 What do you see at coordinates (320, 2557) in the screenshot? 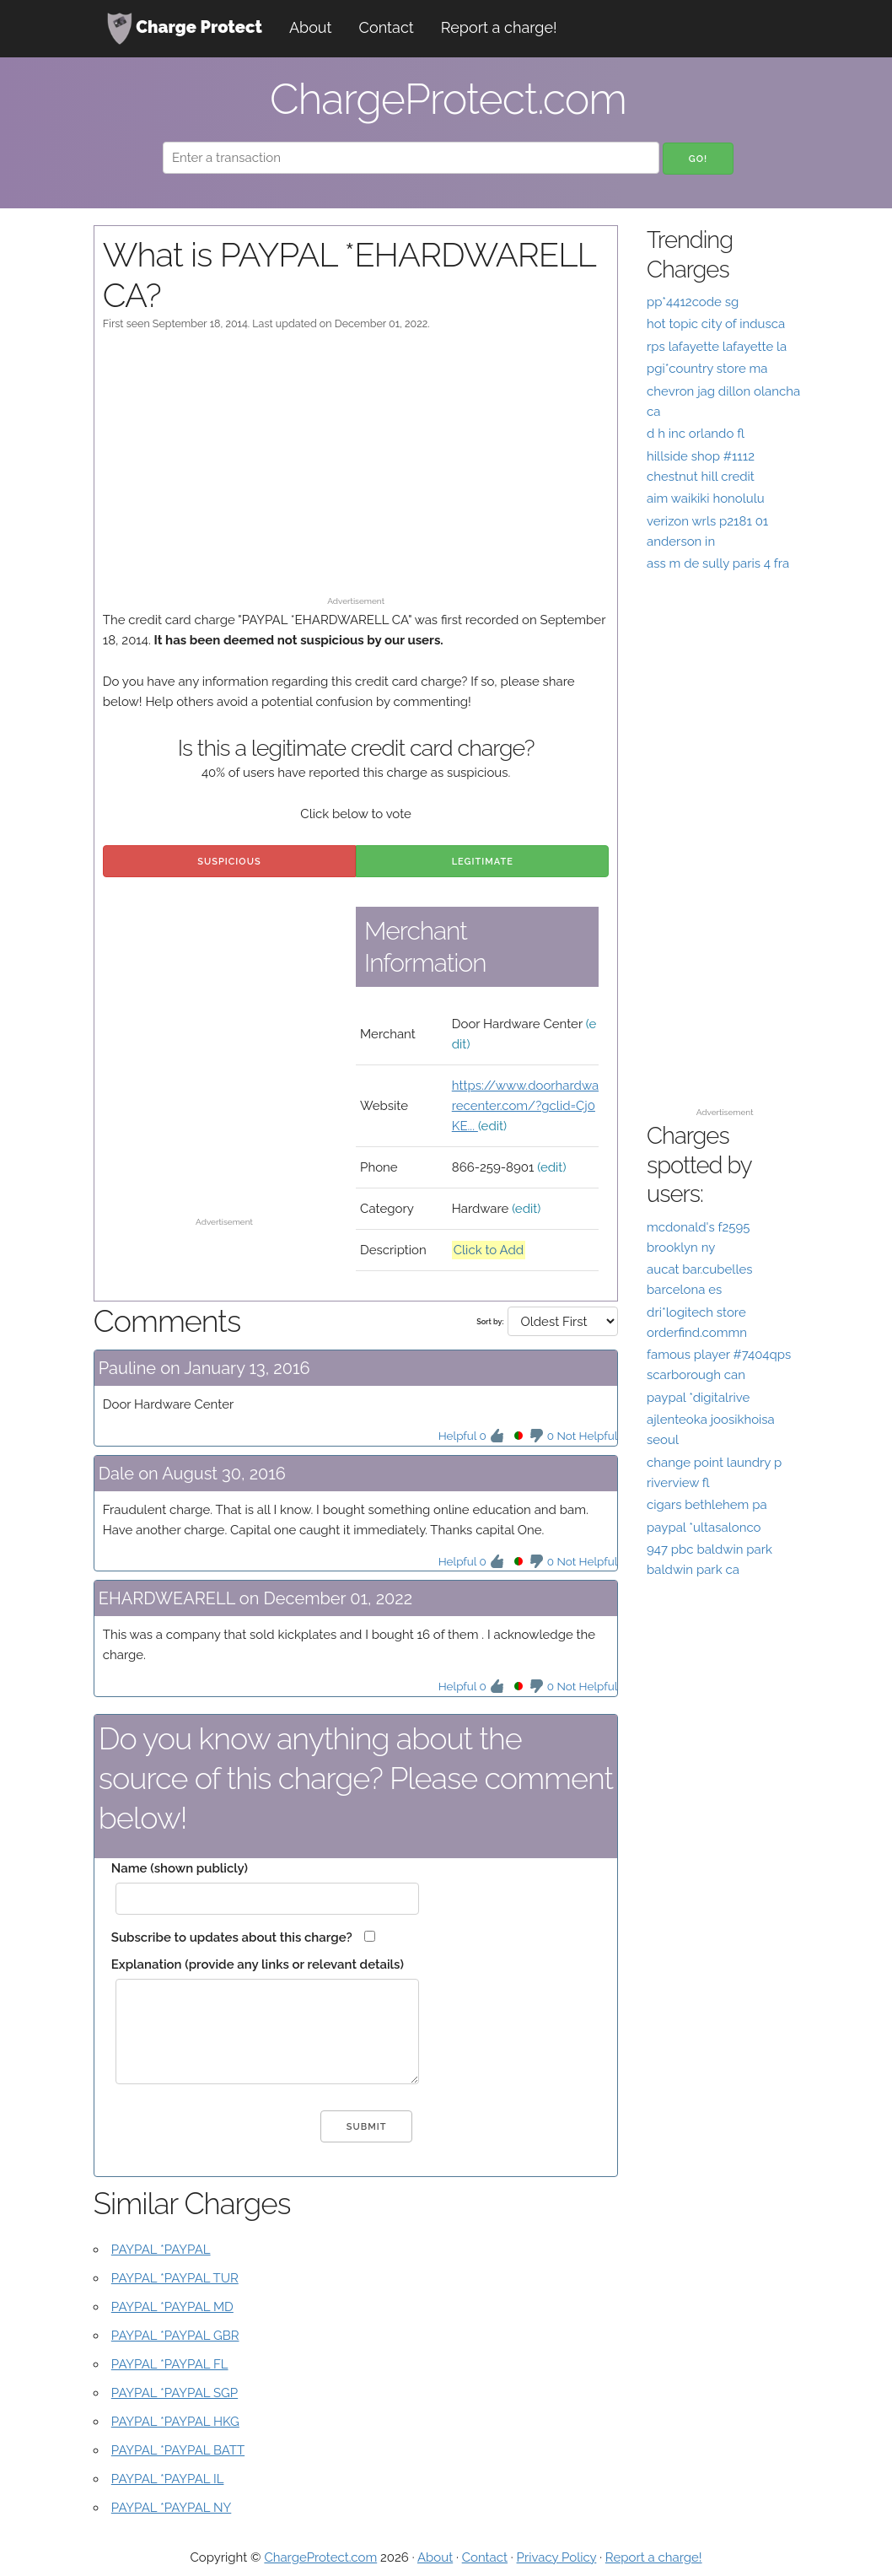
I see `ChargeProtect.com` at bounding box center [320, 2557].